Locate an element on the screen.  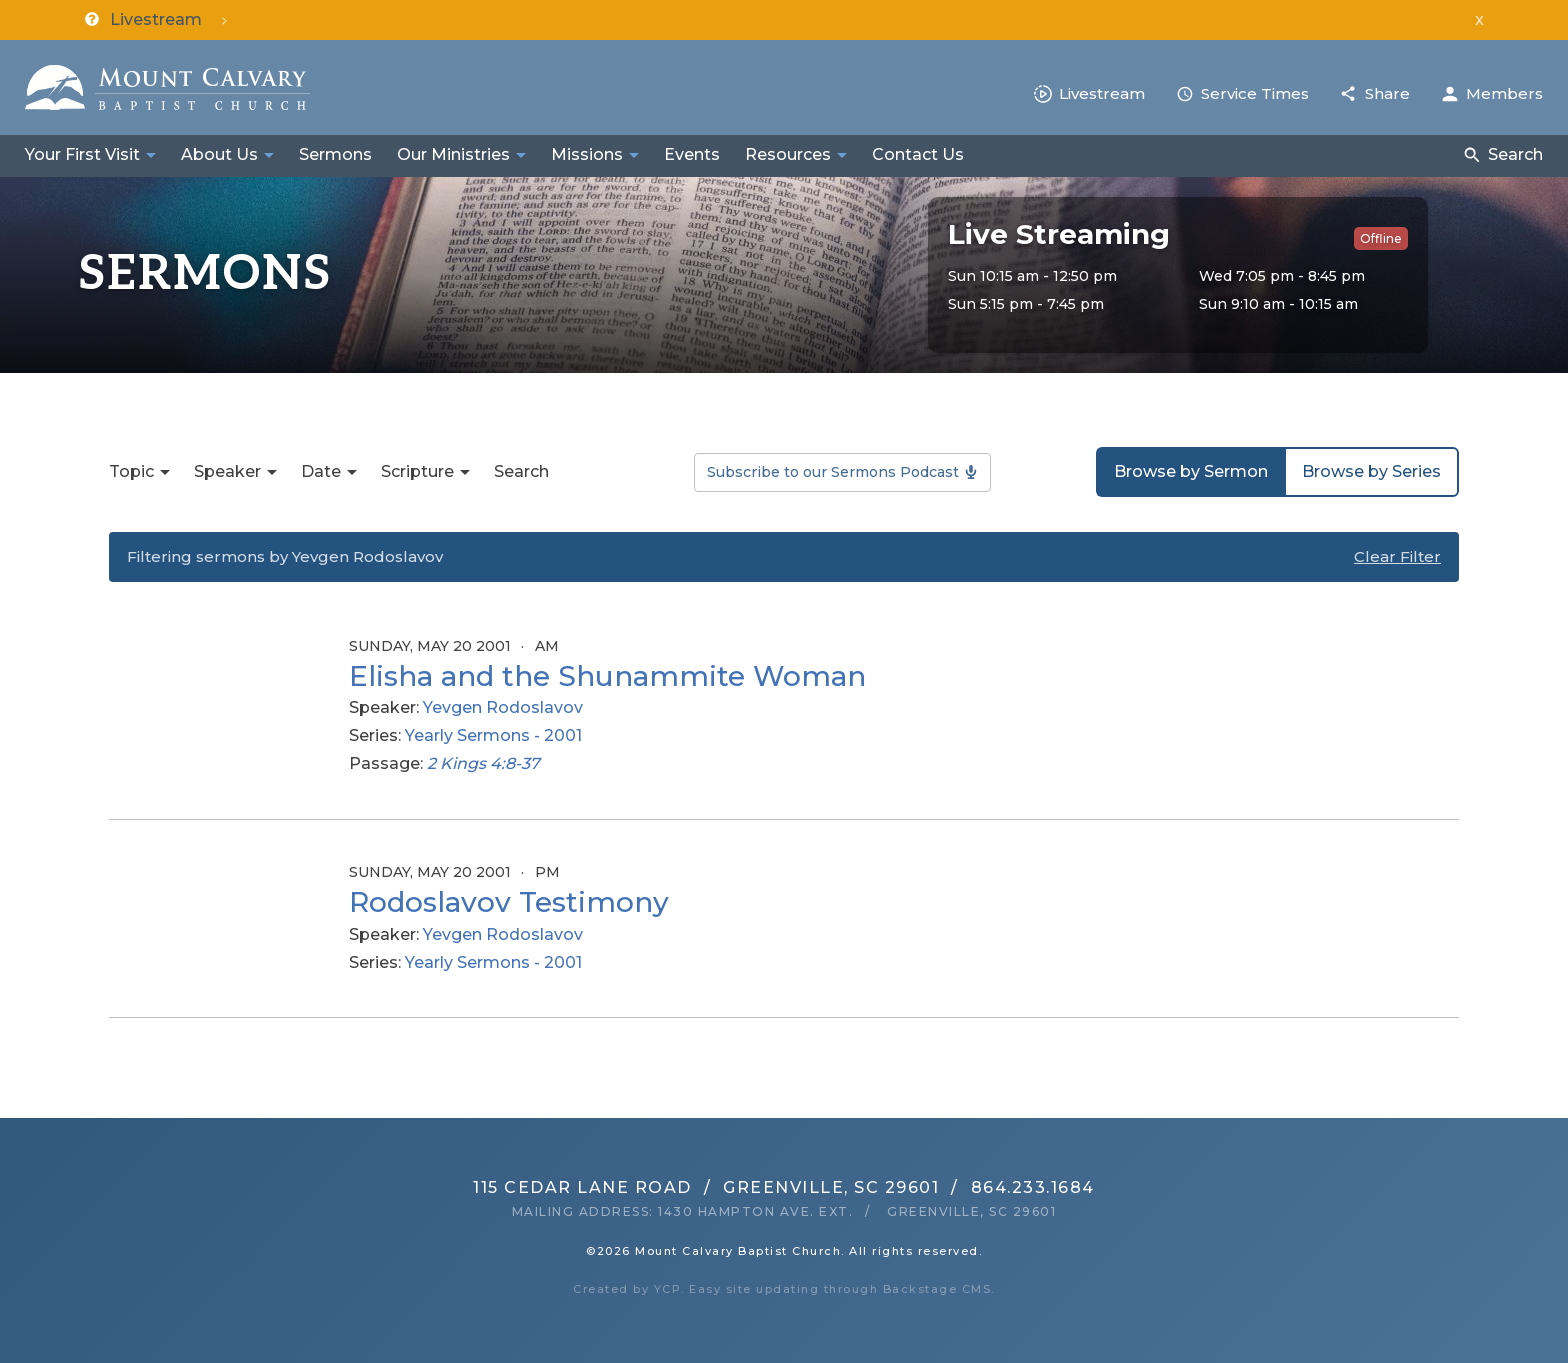
Contact Us is located at coordinates (918, 154).